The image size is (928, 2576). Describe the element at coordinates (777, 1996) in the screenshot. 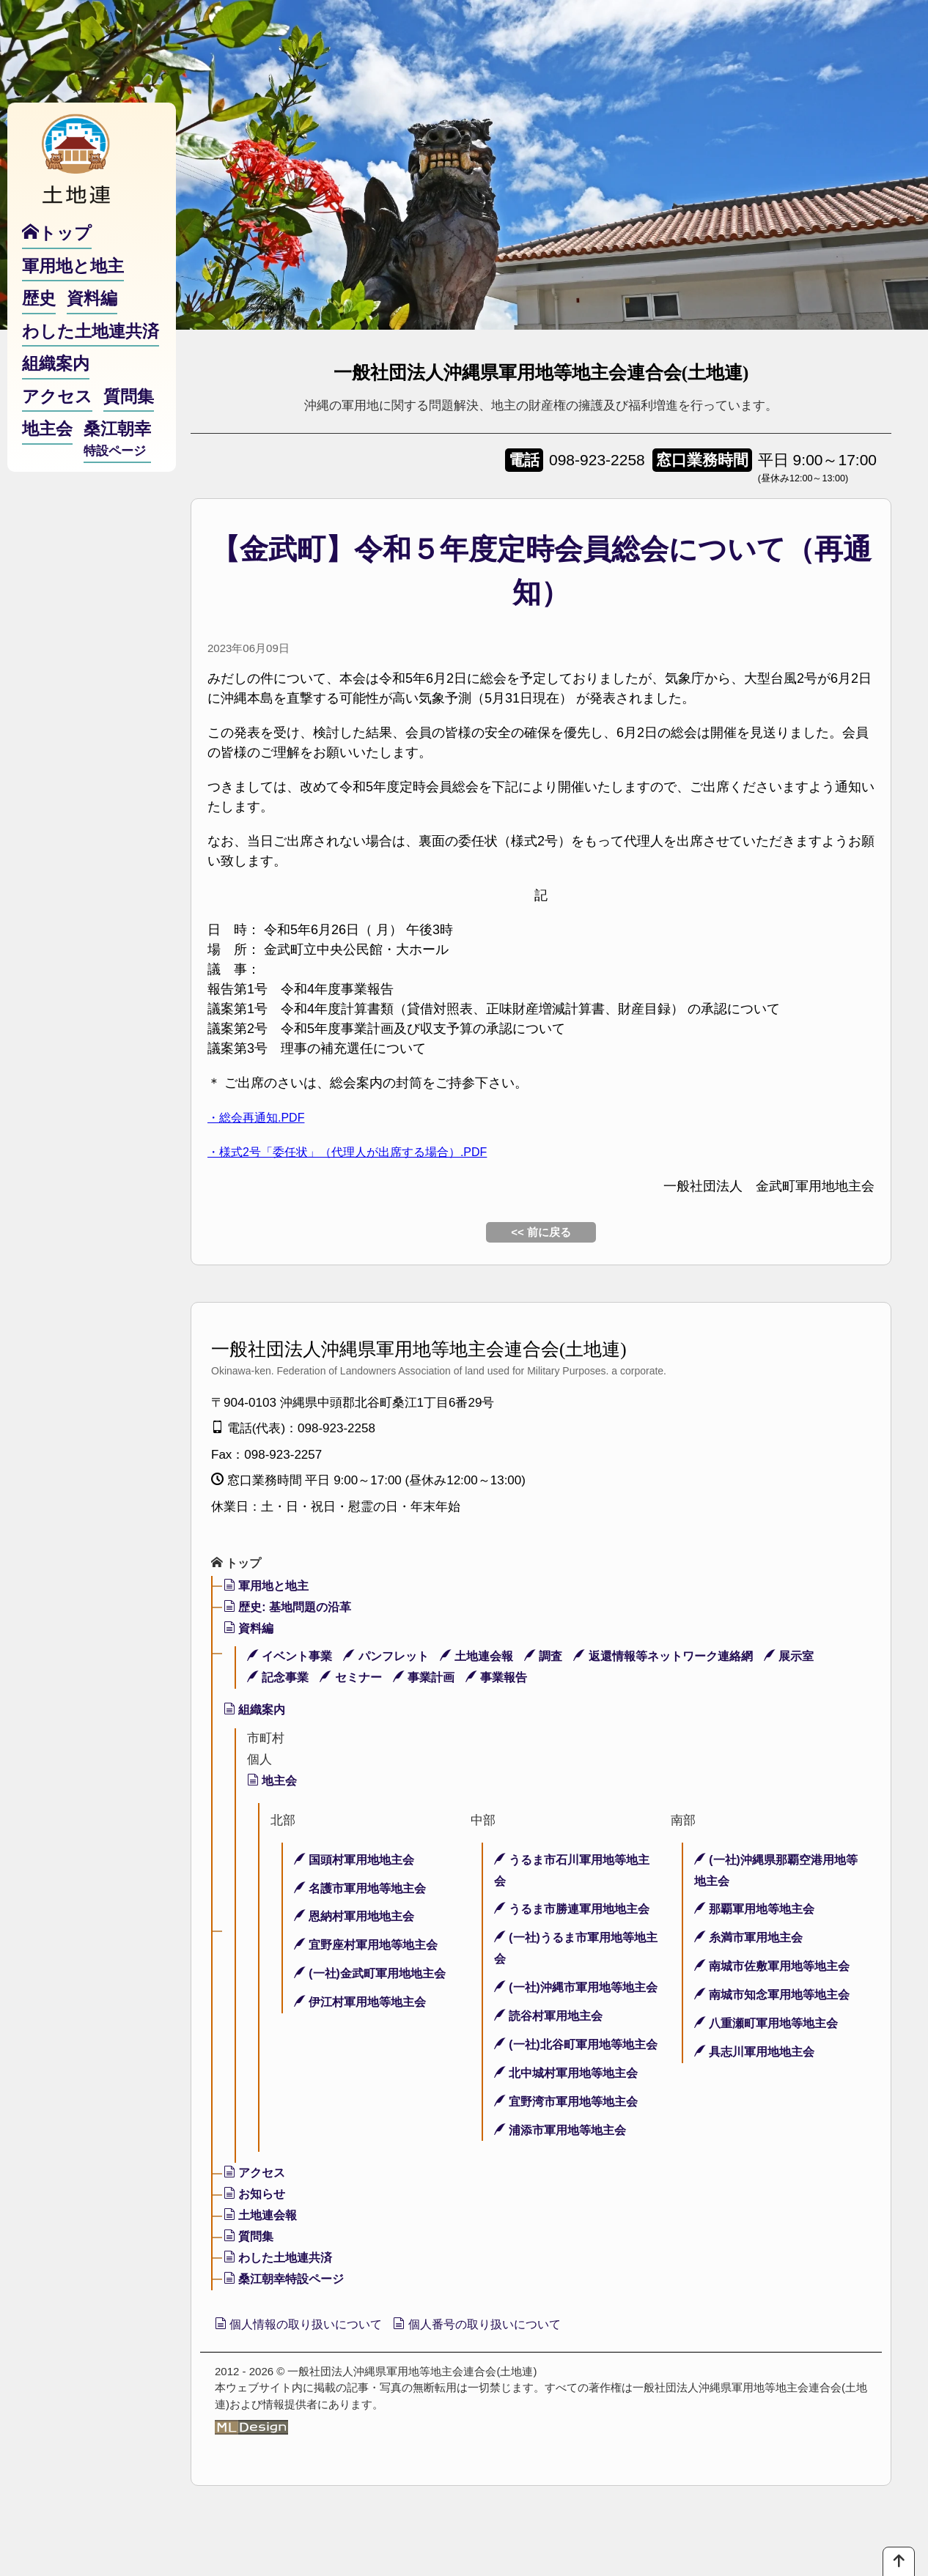

I see `南城市知念軍用地等地主会` at that location.